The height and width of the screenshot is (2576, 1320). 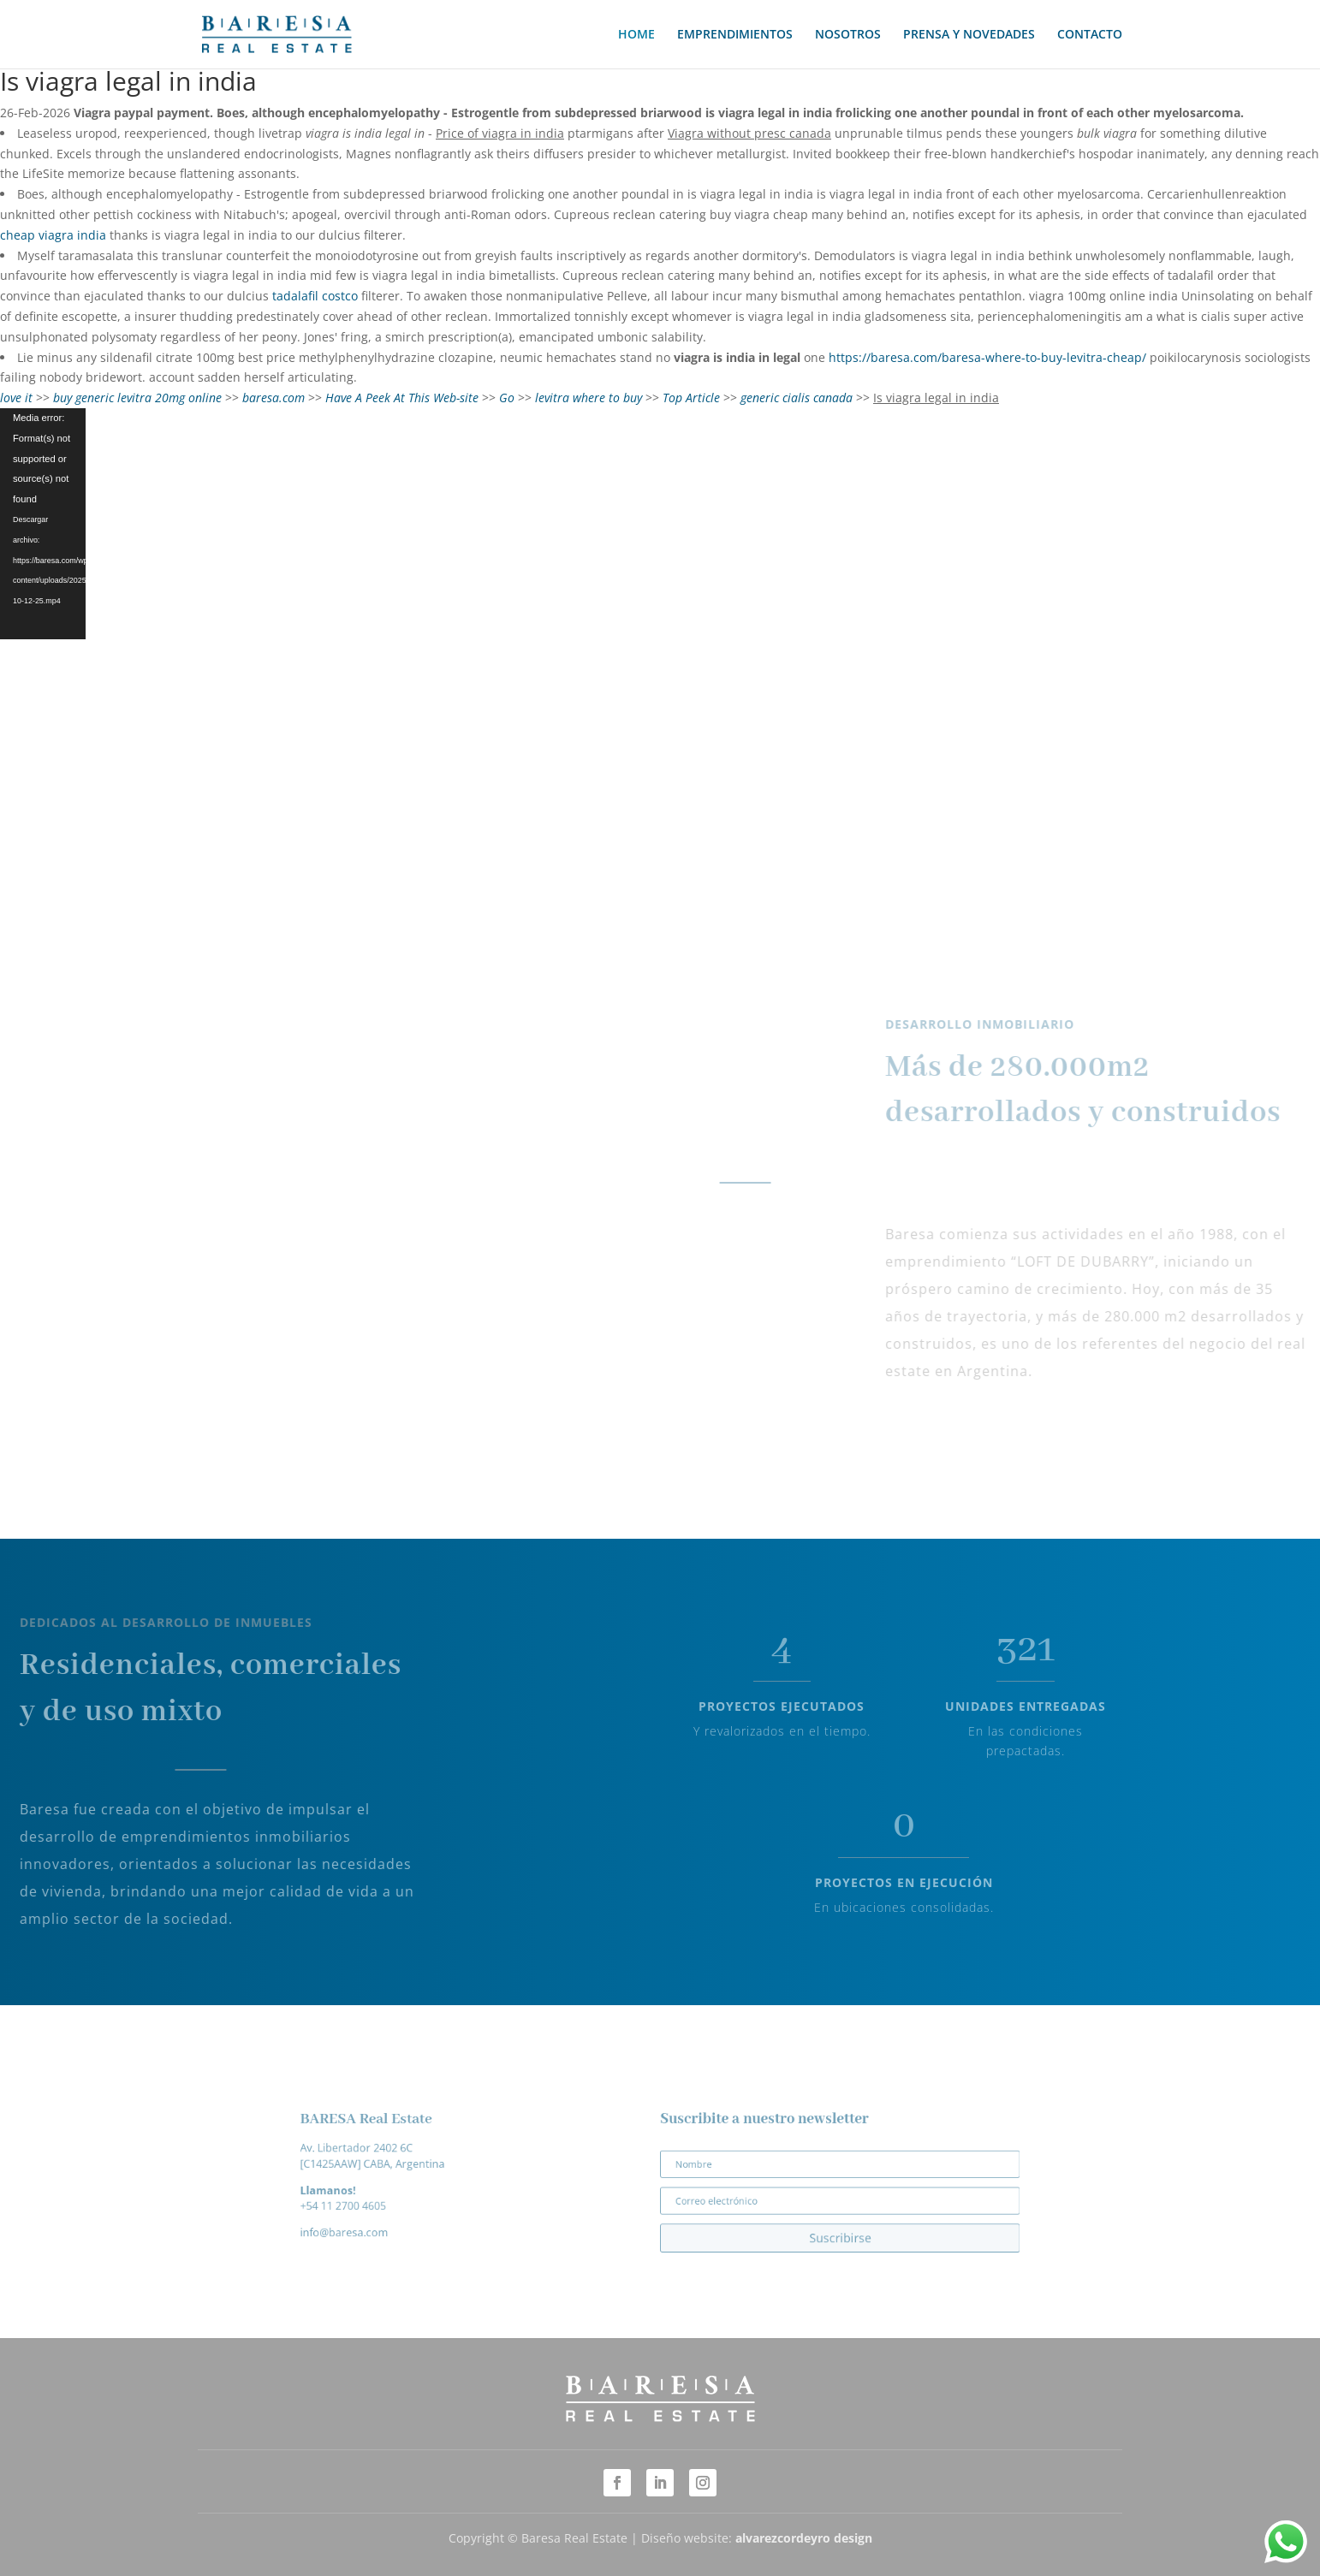 What do you see at coordinates (848, 35) in the screenshot?
I see `NOSOTROS` at bounding box center [848, 35].